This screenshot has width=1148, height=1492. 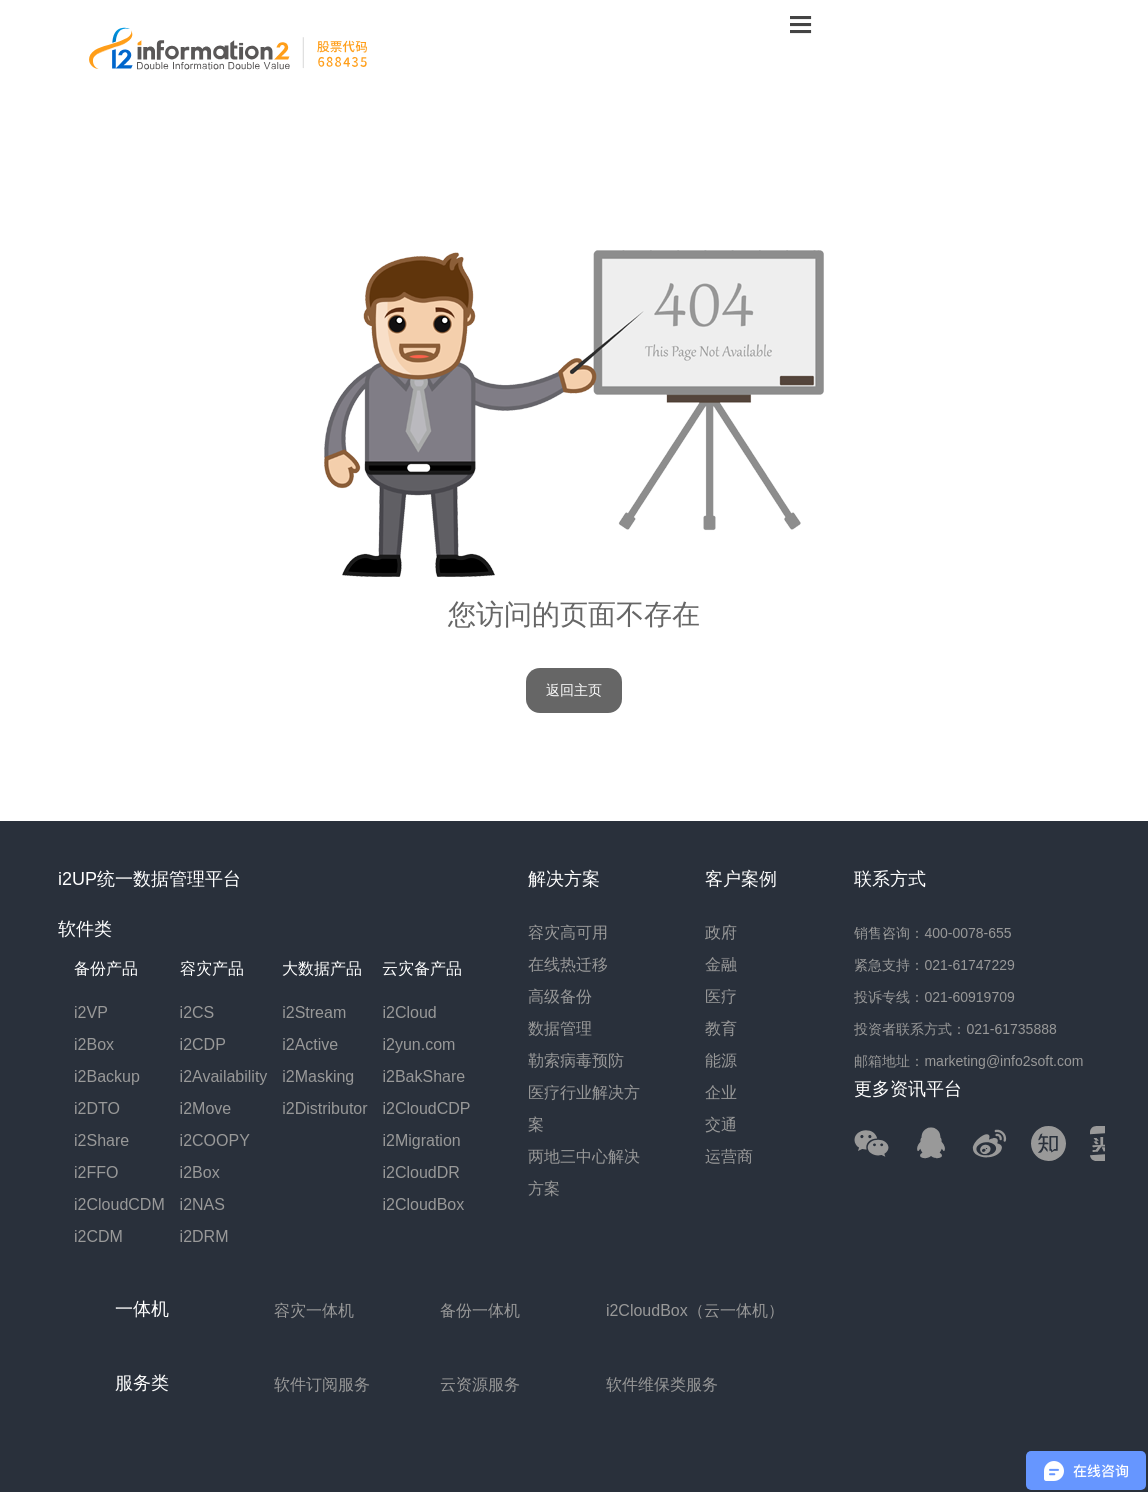 I want to click on 教育, so click(x=721, y=1028).